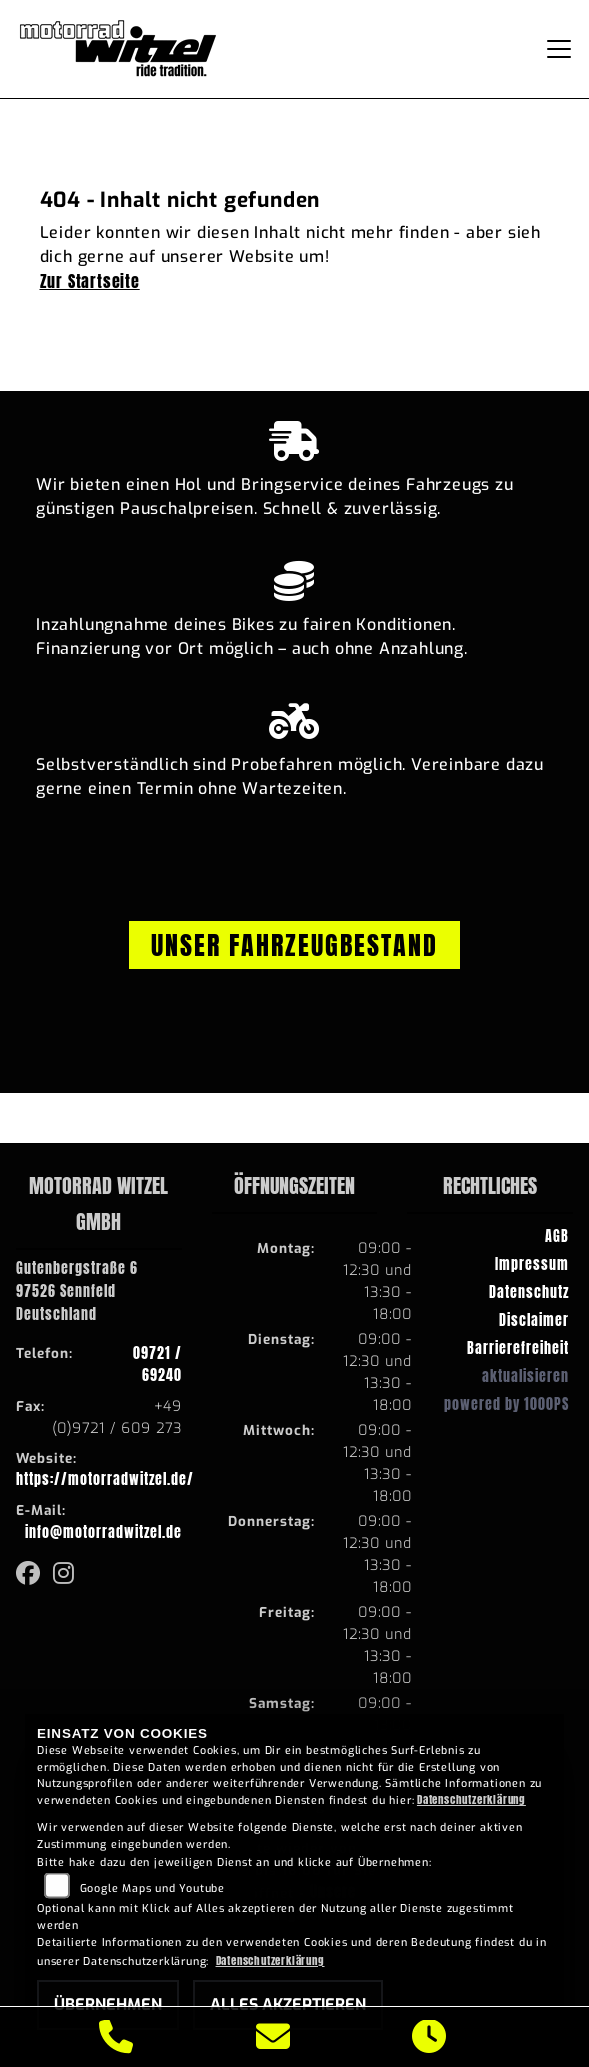 The width and height of the screenshot is (589, 2067). I want to click on Übernehmen, so click(108, 2004).